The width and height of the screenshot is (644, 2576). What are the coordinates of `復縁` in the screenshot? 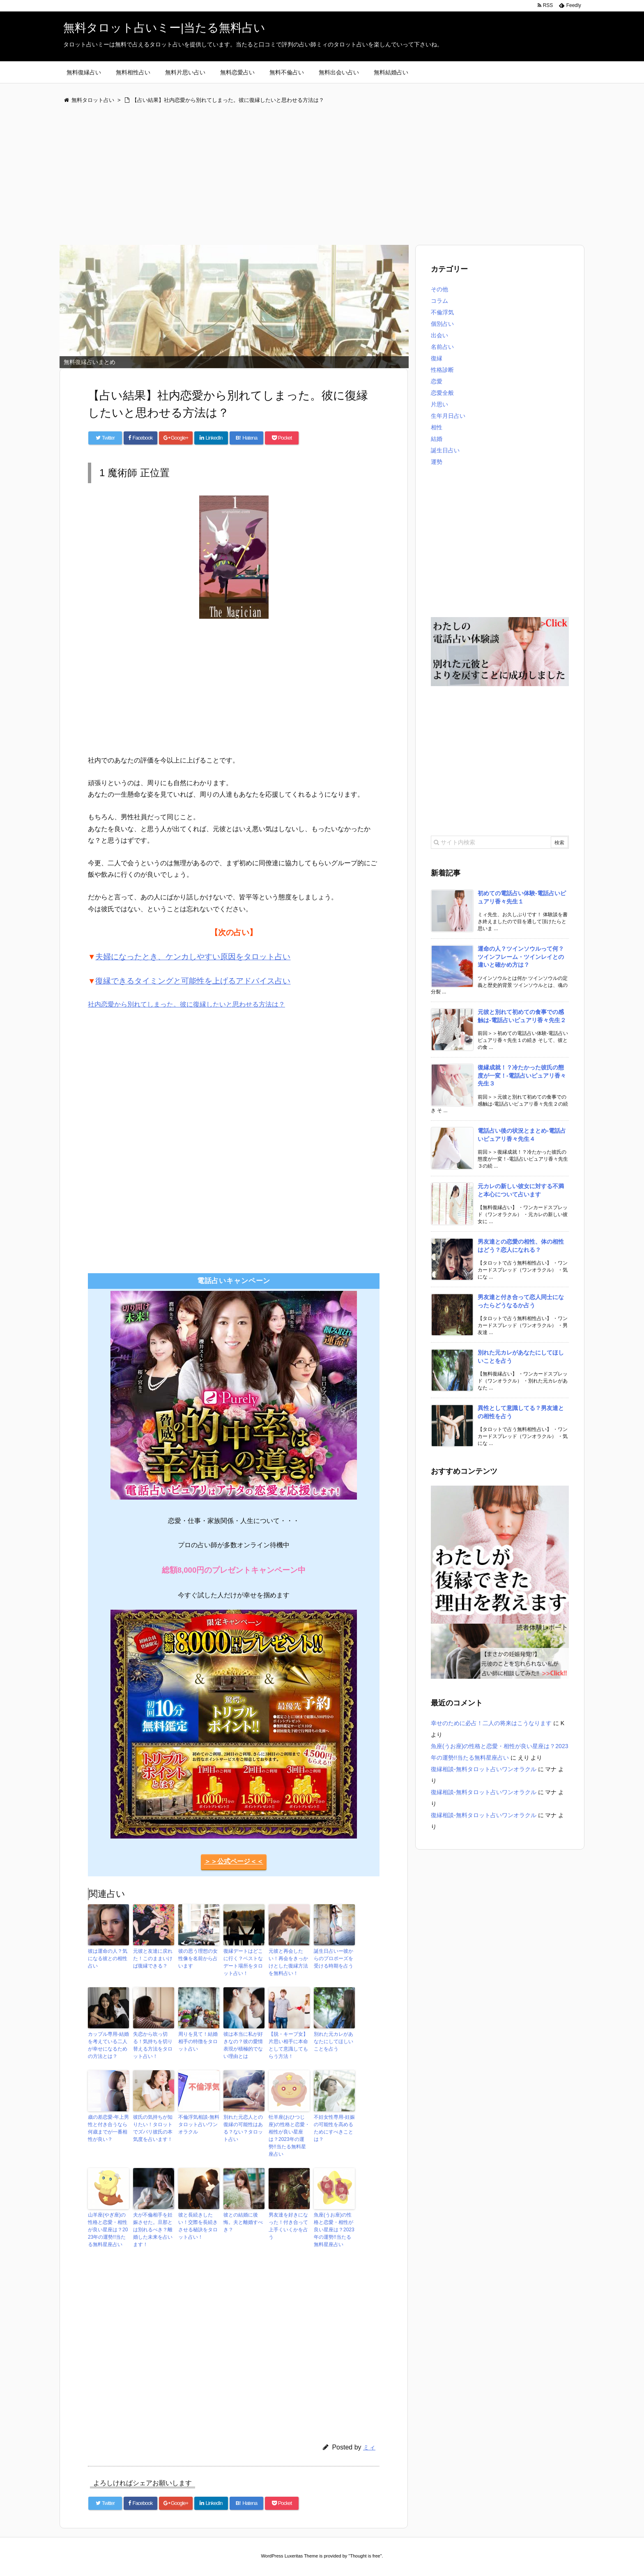 It's located at (436, 358).